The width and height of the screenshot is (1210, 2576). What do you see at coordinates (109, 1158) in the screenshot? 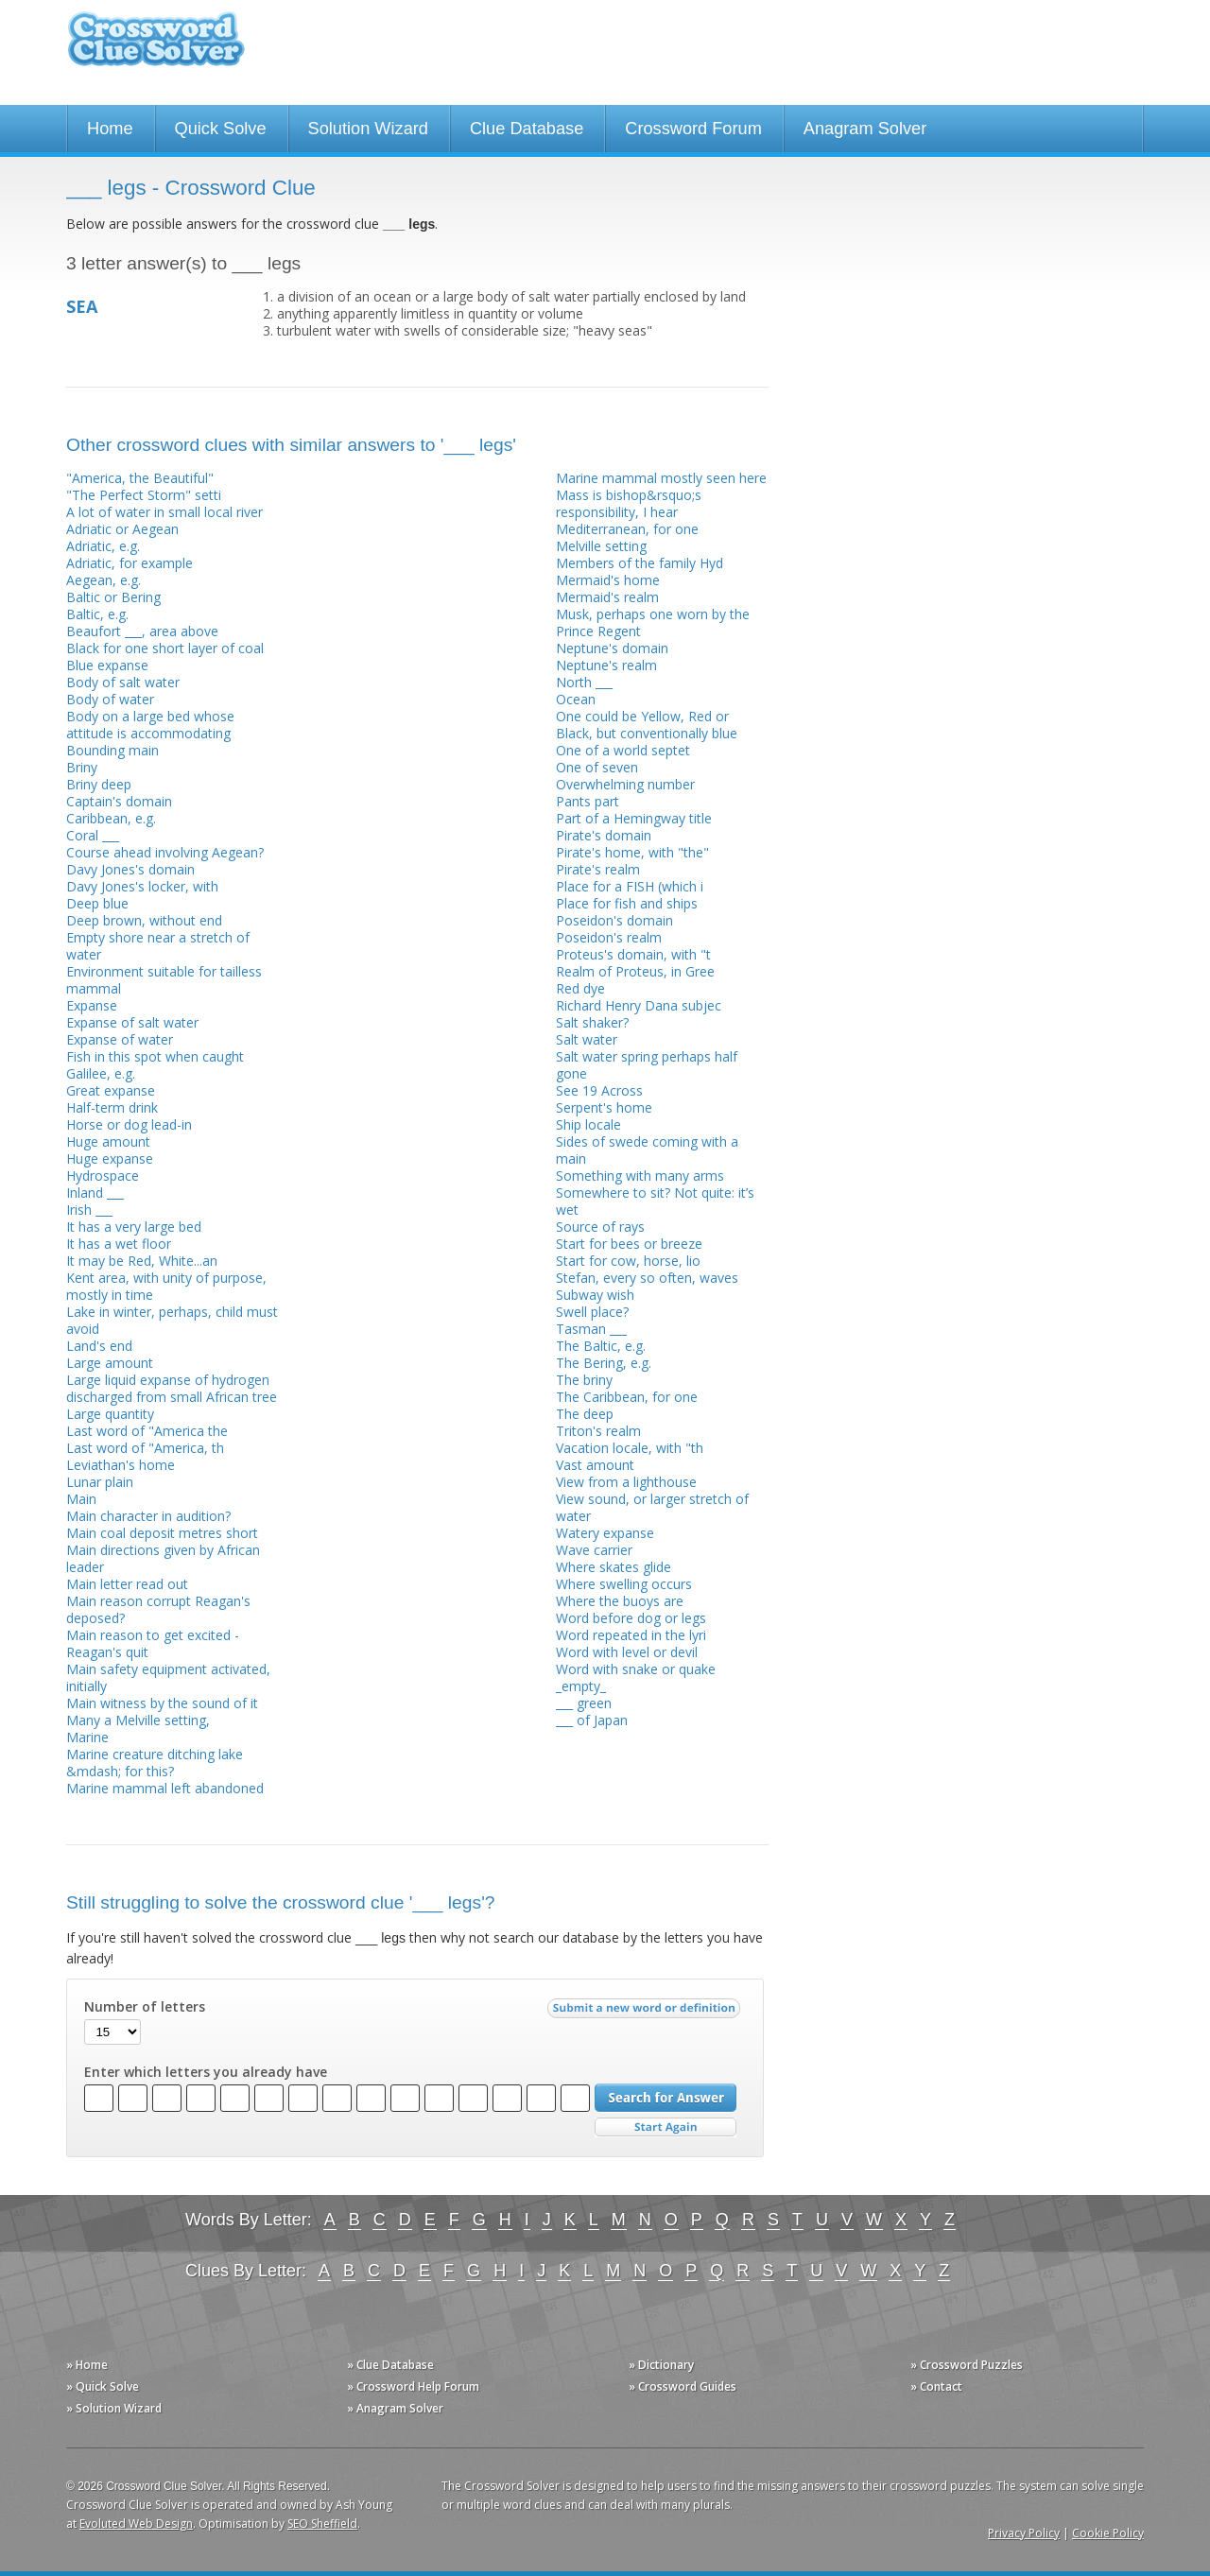
I see `Huge expanse` at bounding box center [109, 1158].